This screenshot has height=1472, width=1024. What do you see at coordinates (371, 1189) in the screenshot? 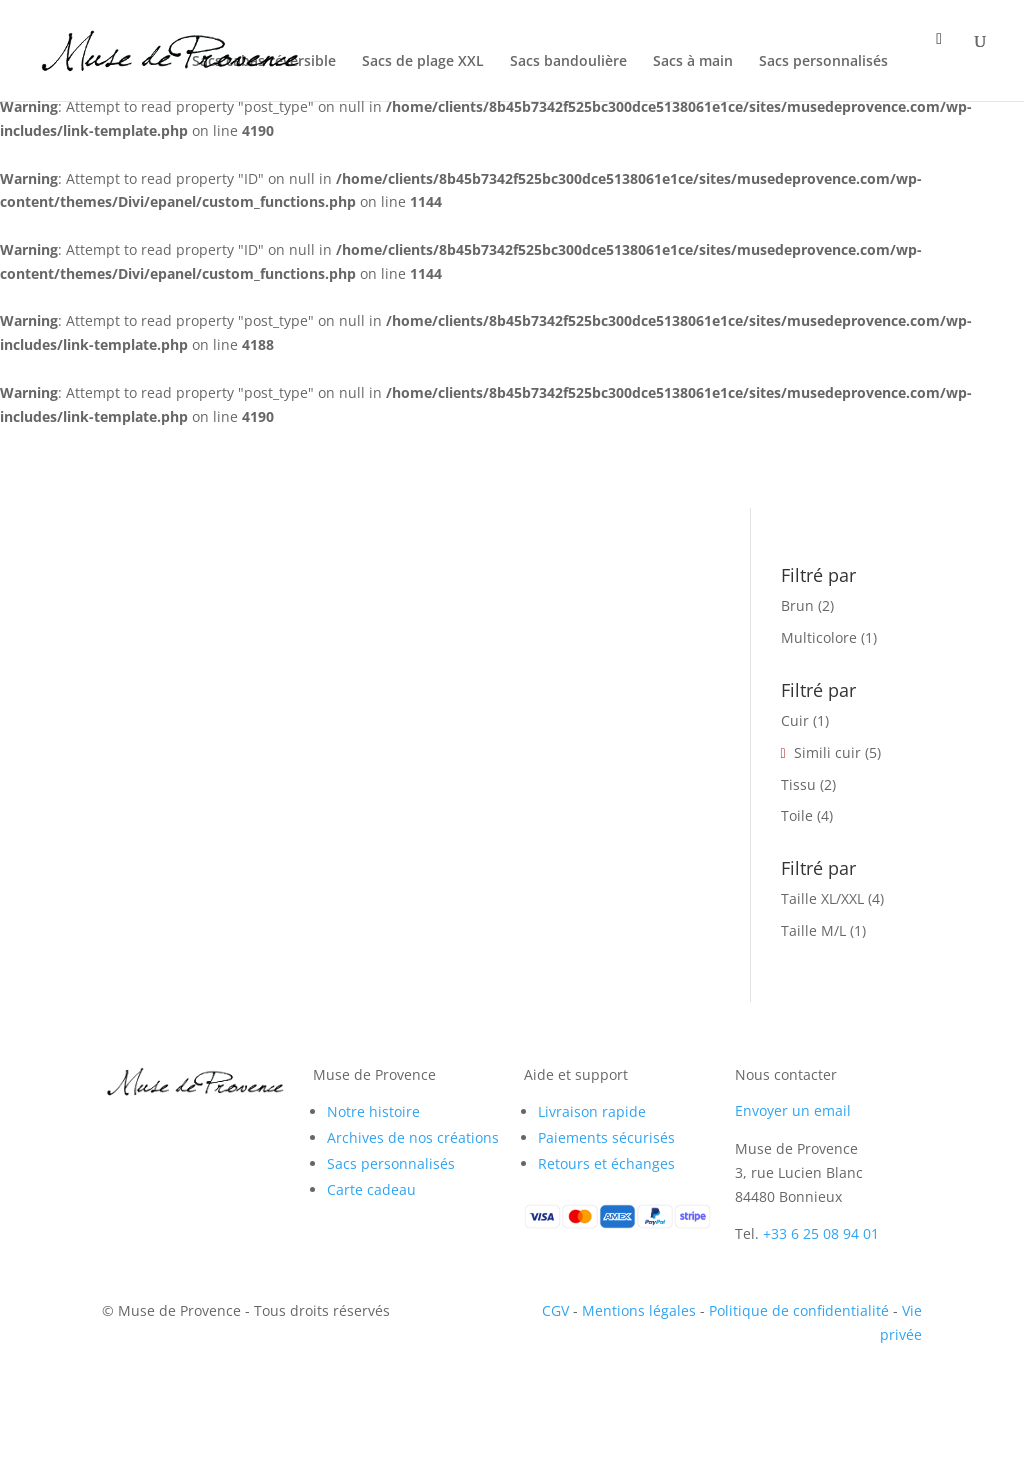
I see `Carte cadeau` at bounding box center [371, 1189].